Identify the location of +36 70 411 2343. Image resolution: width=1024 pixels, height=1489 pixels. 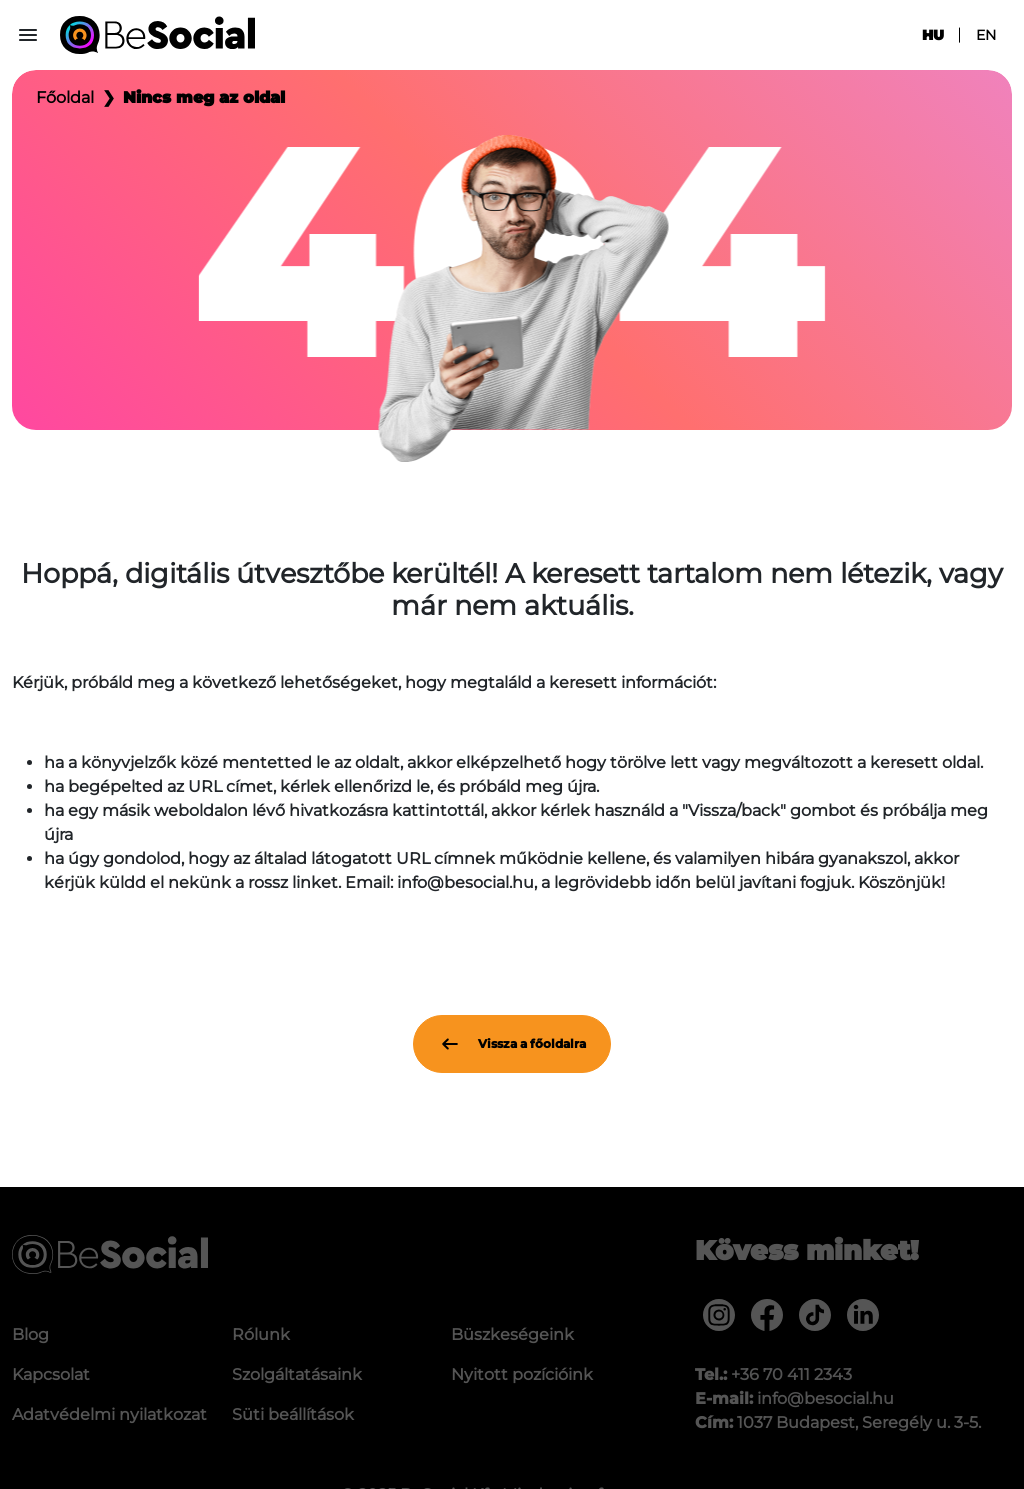
(791, 1374).